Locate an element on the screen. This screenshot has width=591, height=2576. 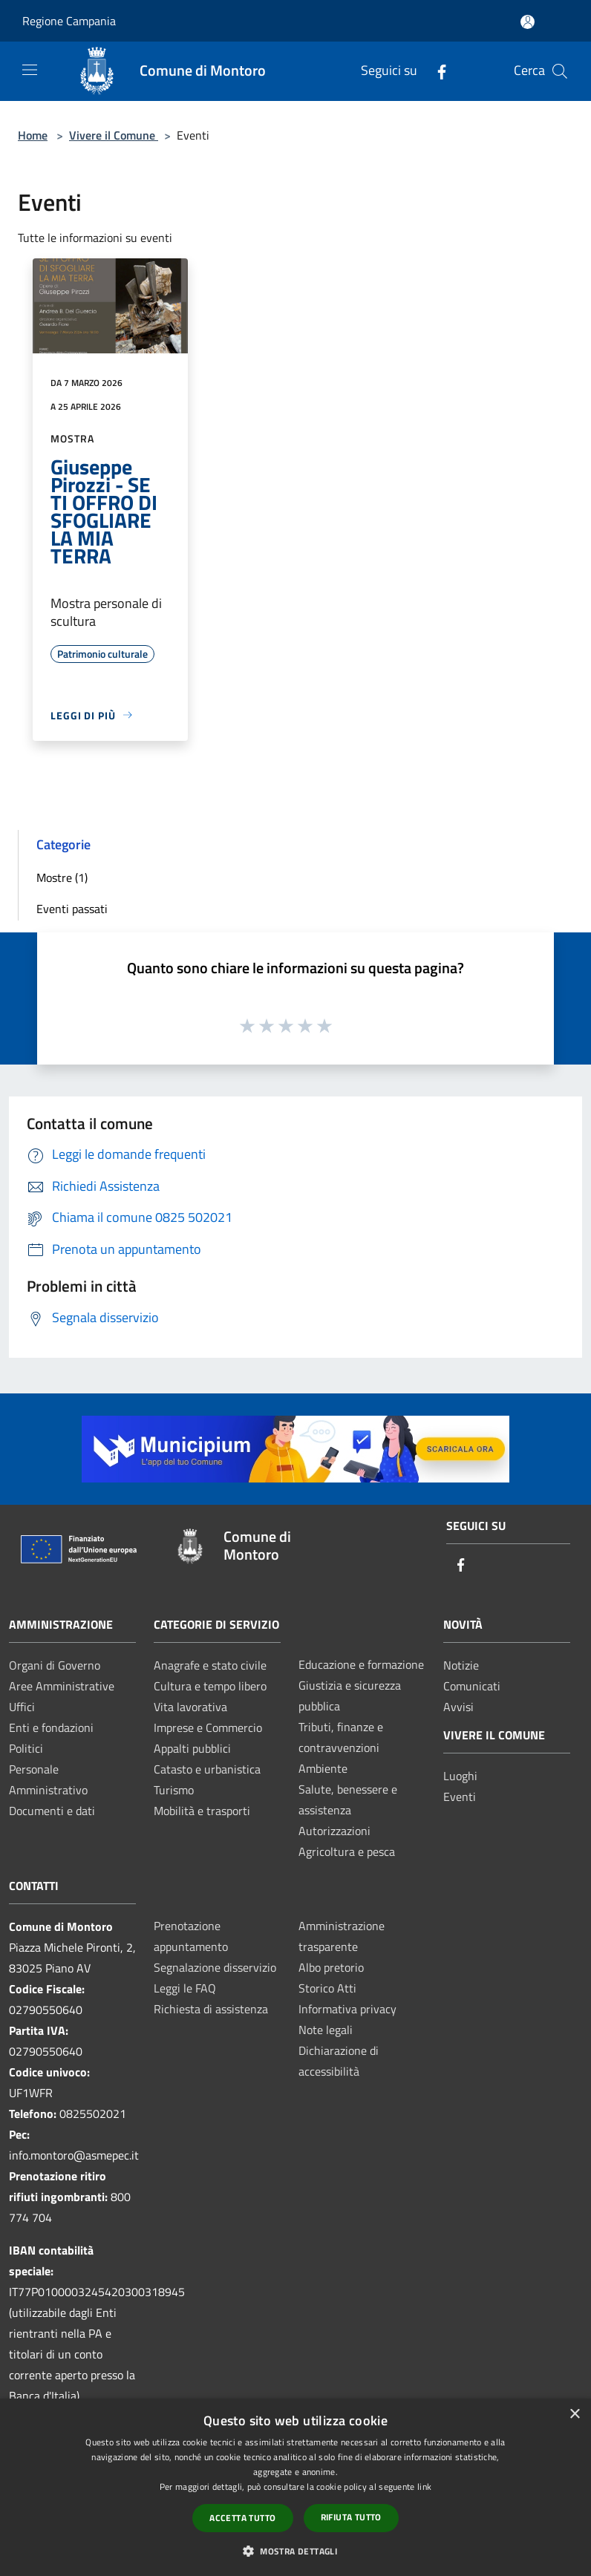
Organi di Governo is located at coordinates (54, 1665).